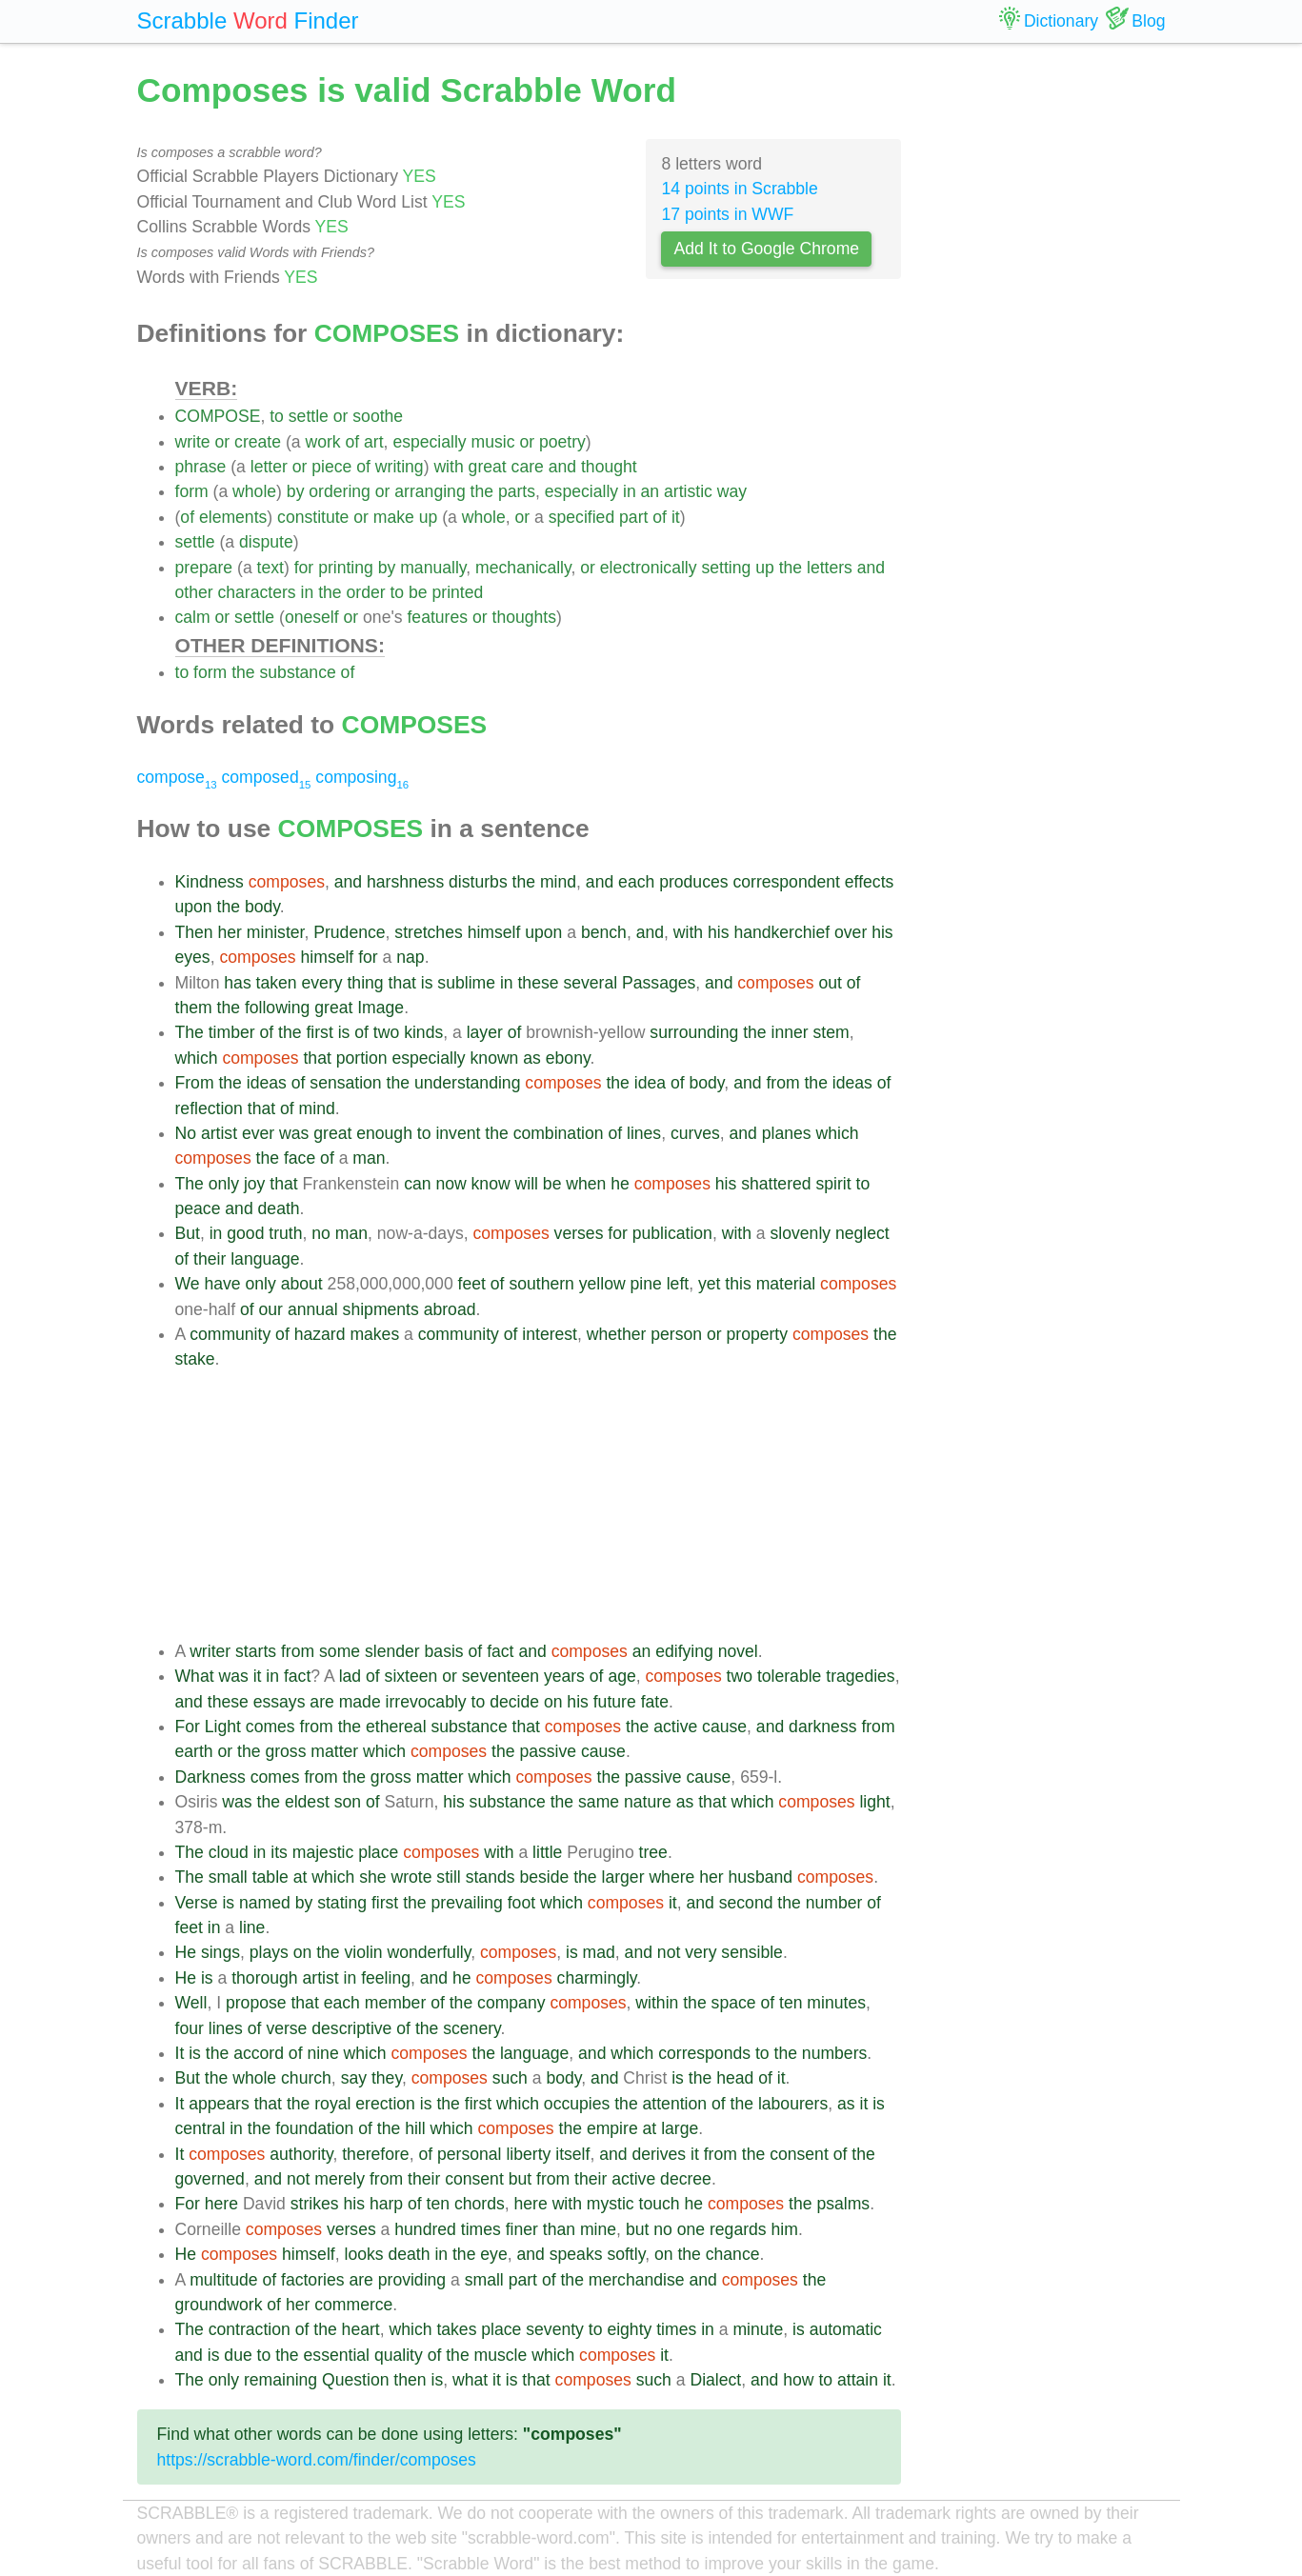  I want to click on COMPOSE, so click(218, 416).